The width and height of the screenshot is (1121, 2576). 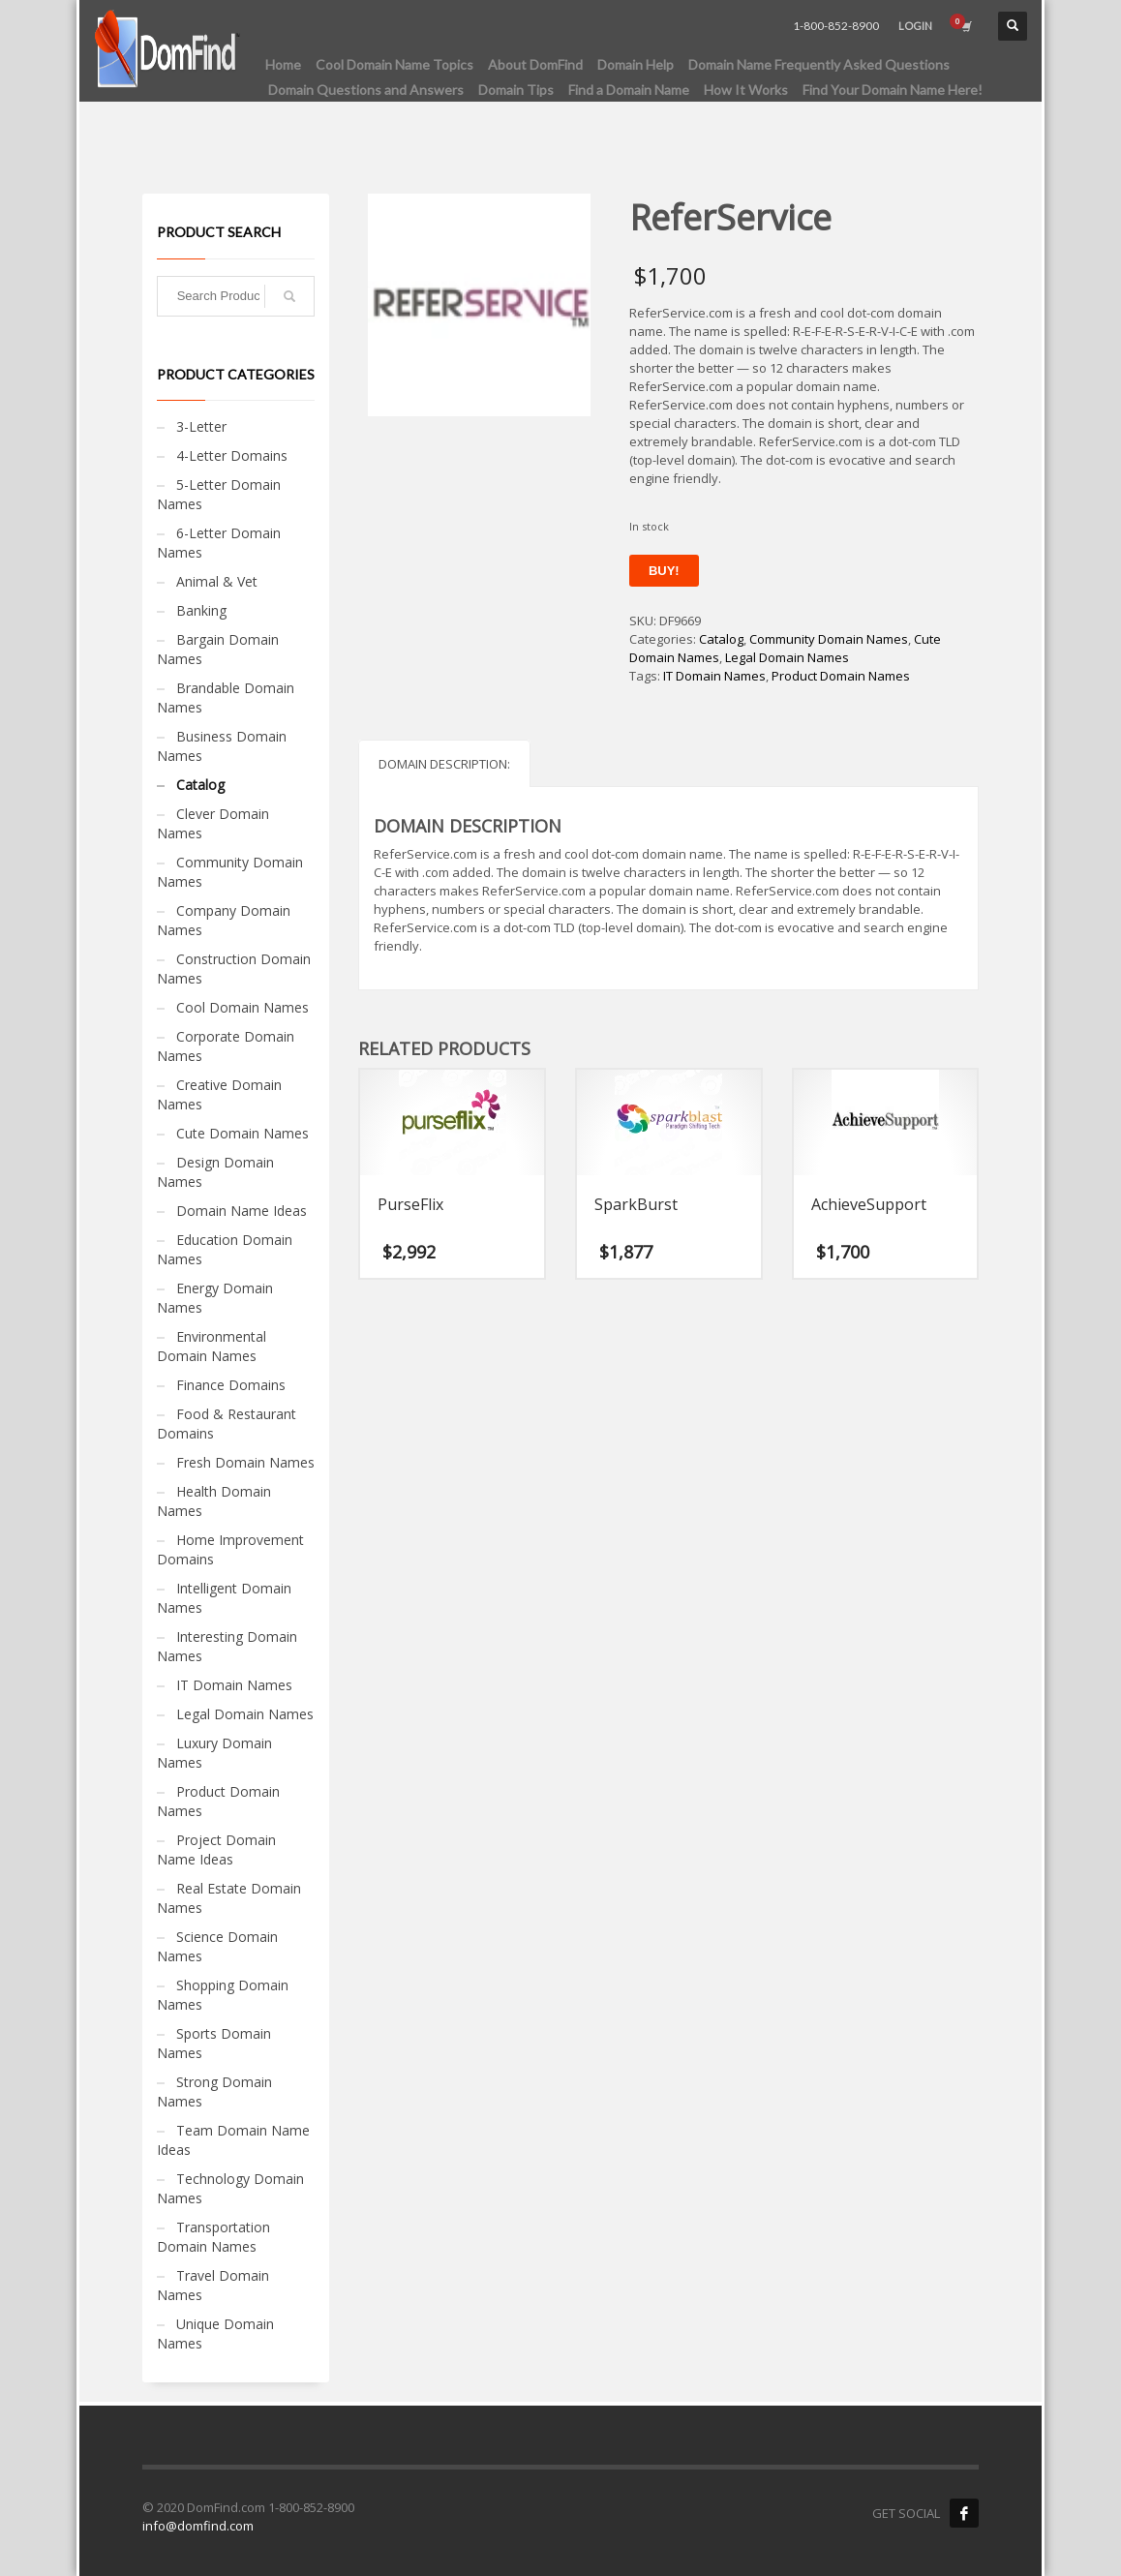 I want to click on Luxury Domain Names, so click(x=214, y=1753).